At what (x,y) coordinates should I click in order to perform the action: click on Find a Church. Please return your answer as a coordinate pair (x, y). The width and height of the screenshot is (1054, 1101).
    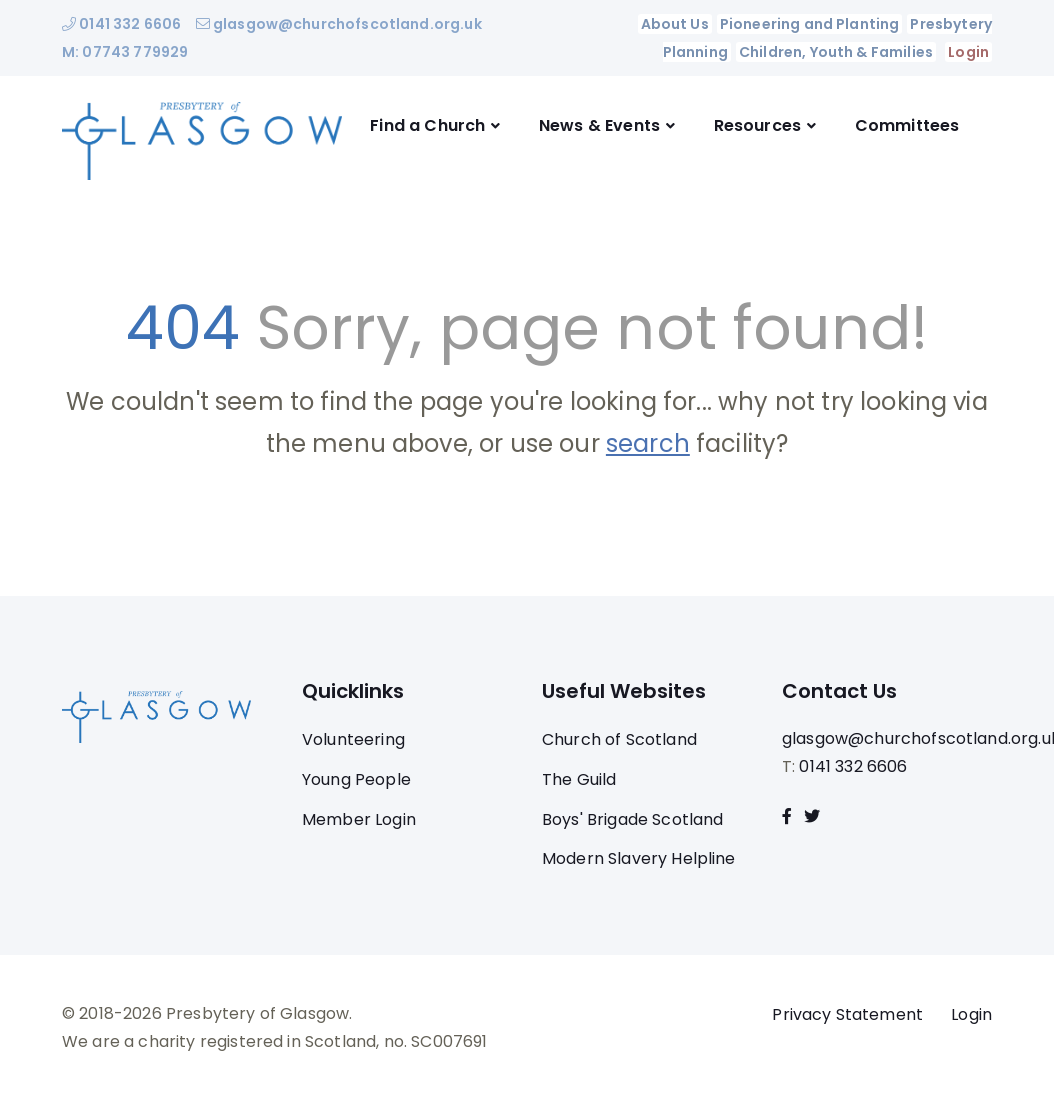
    Looking at the image, I should click on (427, 125).